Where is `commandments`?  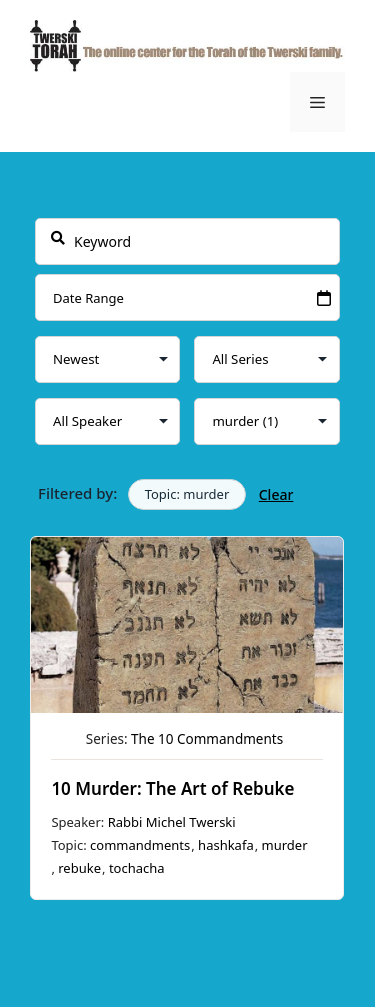
commandments is located at coordinates (140, 845).